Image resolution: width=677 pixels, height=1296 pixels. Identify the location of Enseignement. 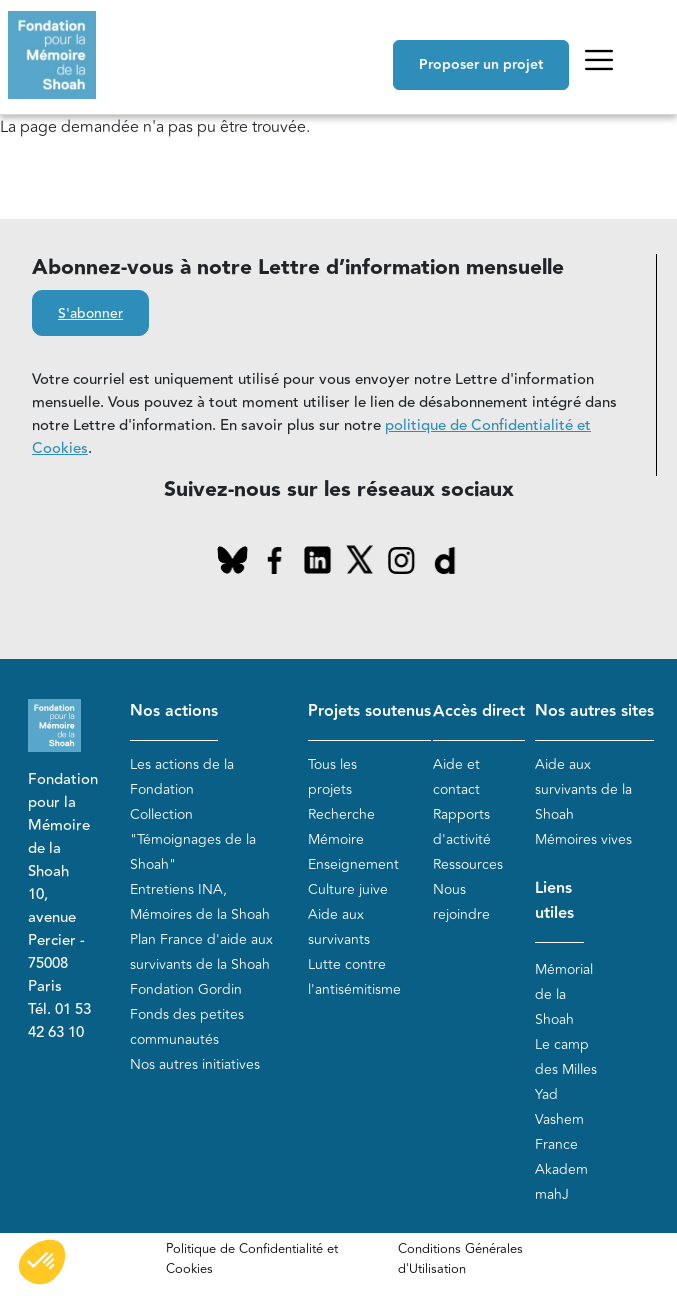
(353, 864).